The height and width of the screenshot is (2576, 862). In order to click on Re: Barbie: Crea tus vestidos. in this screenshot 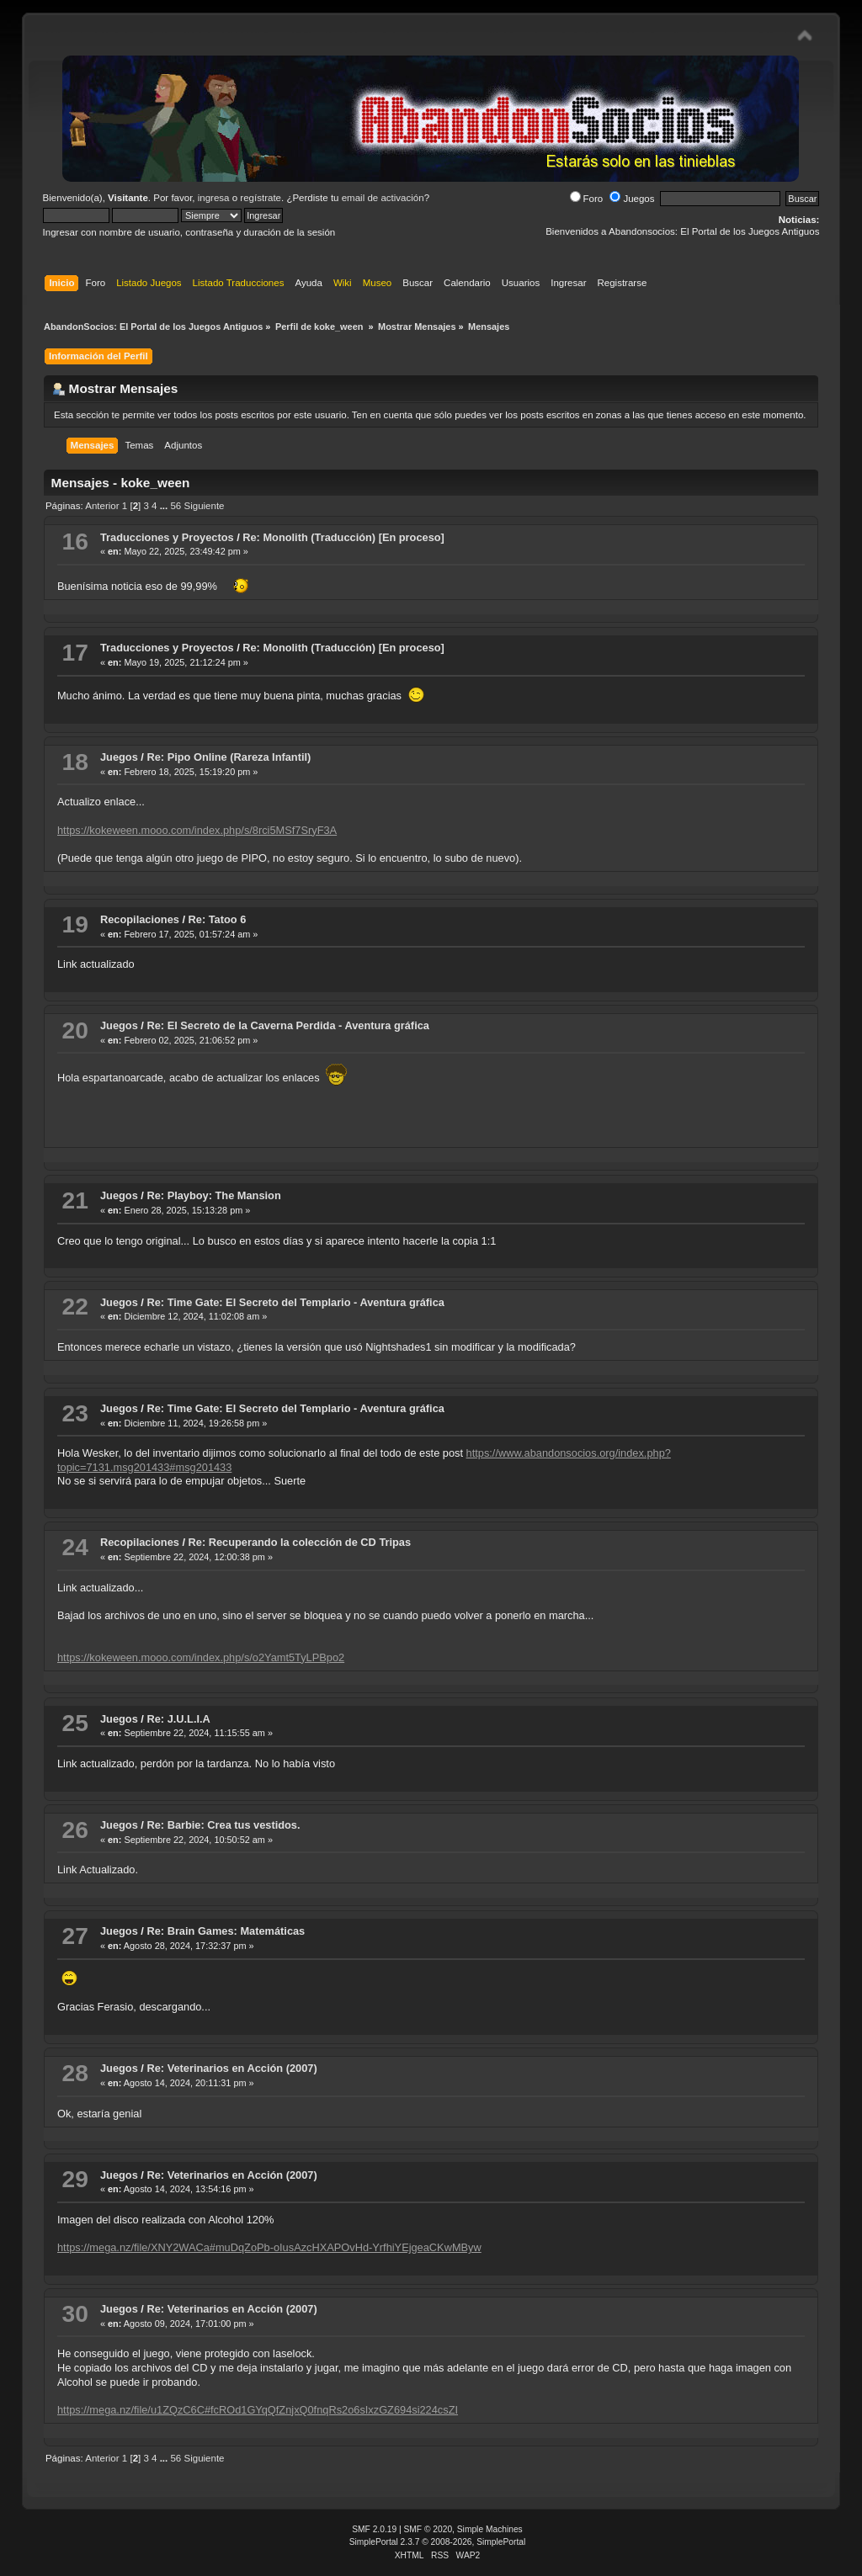, I will do `click(223, 1825)`.